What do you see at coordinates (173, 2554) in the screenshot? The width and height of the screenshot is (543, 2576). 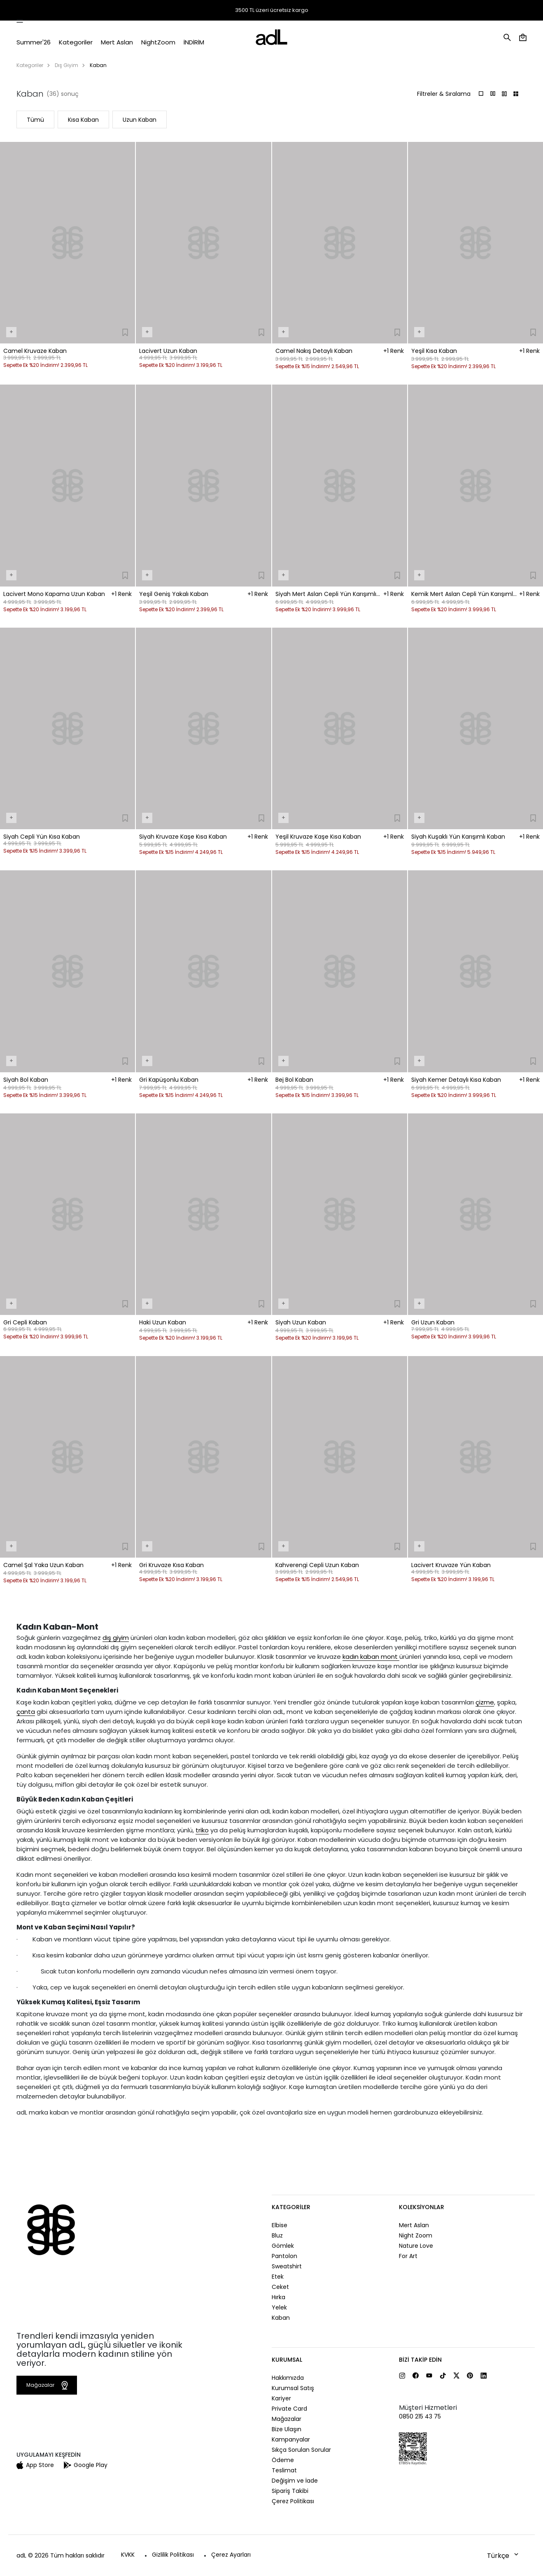 I see `Gizlilik Politikası` at bounding box center [173, 2554].